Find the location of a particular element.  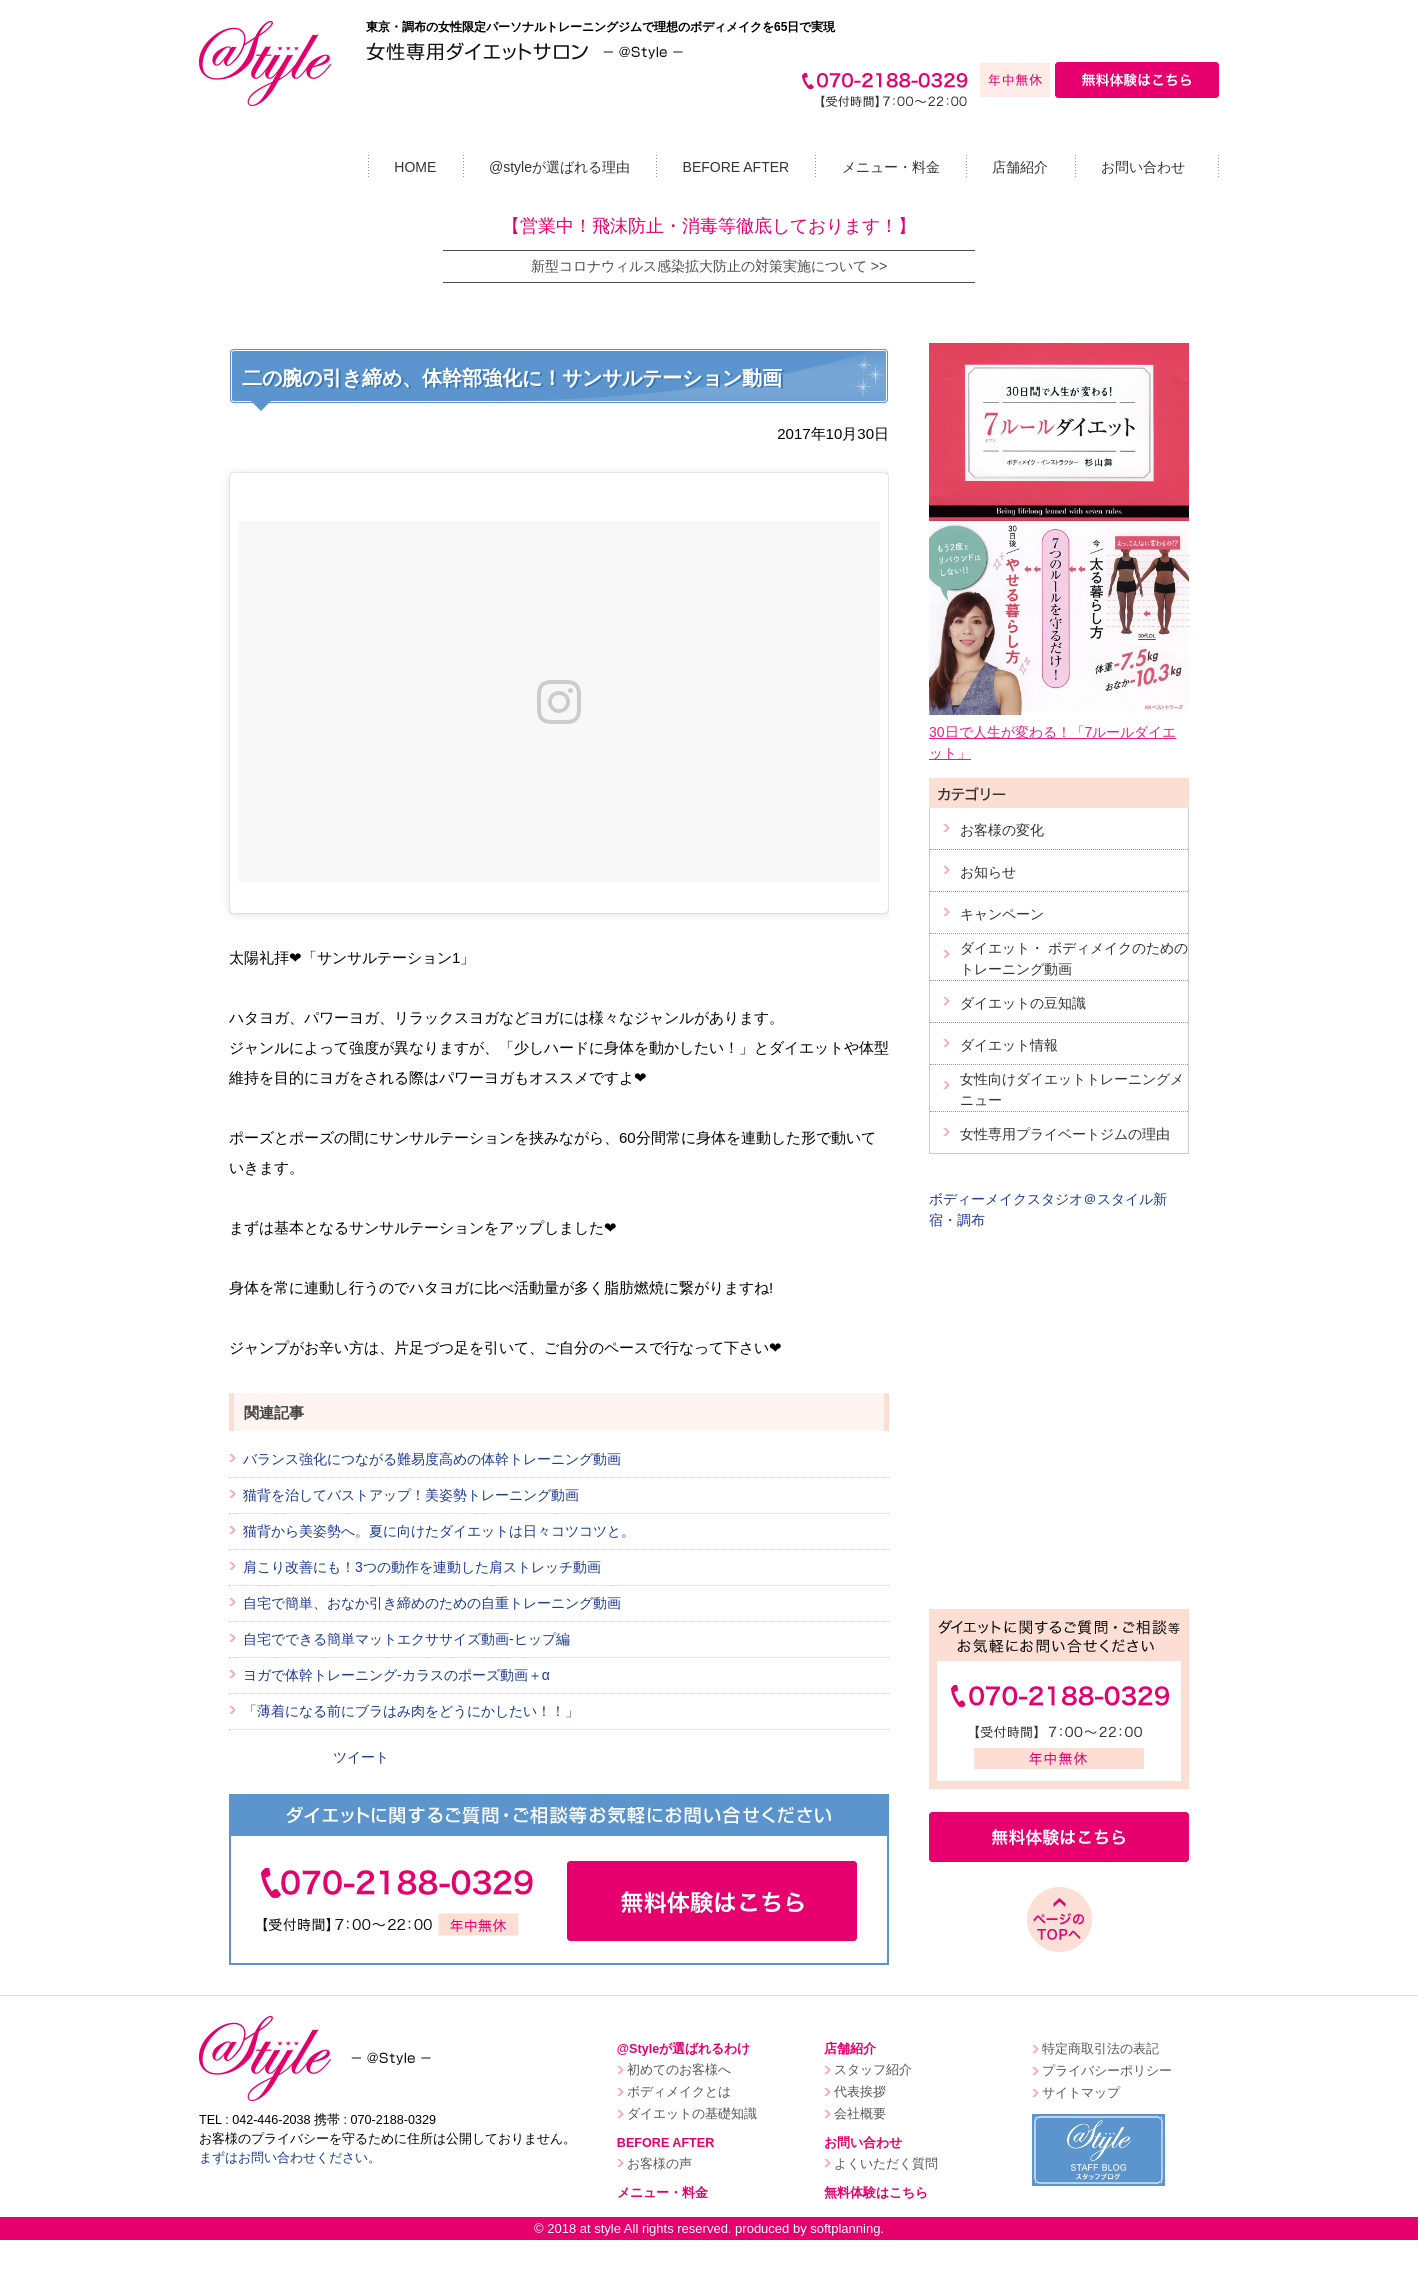

特定商取引法の表記 is located at coordinates (1100, 2049).